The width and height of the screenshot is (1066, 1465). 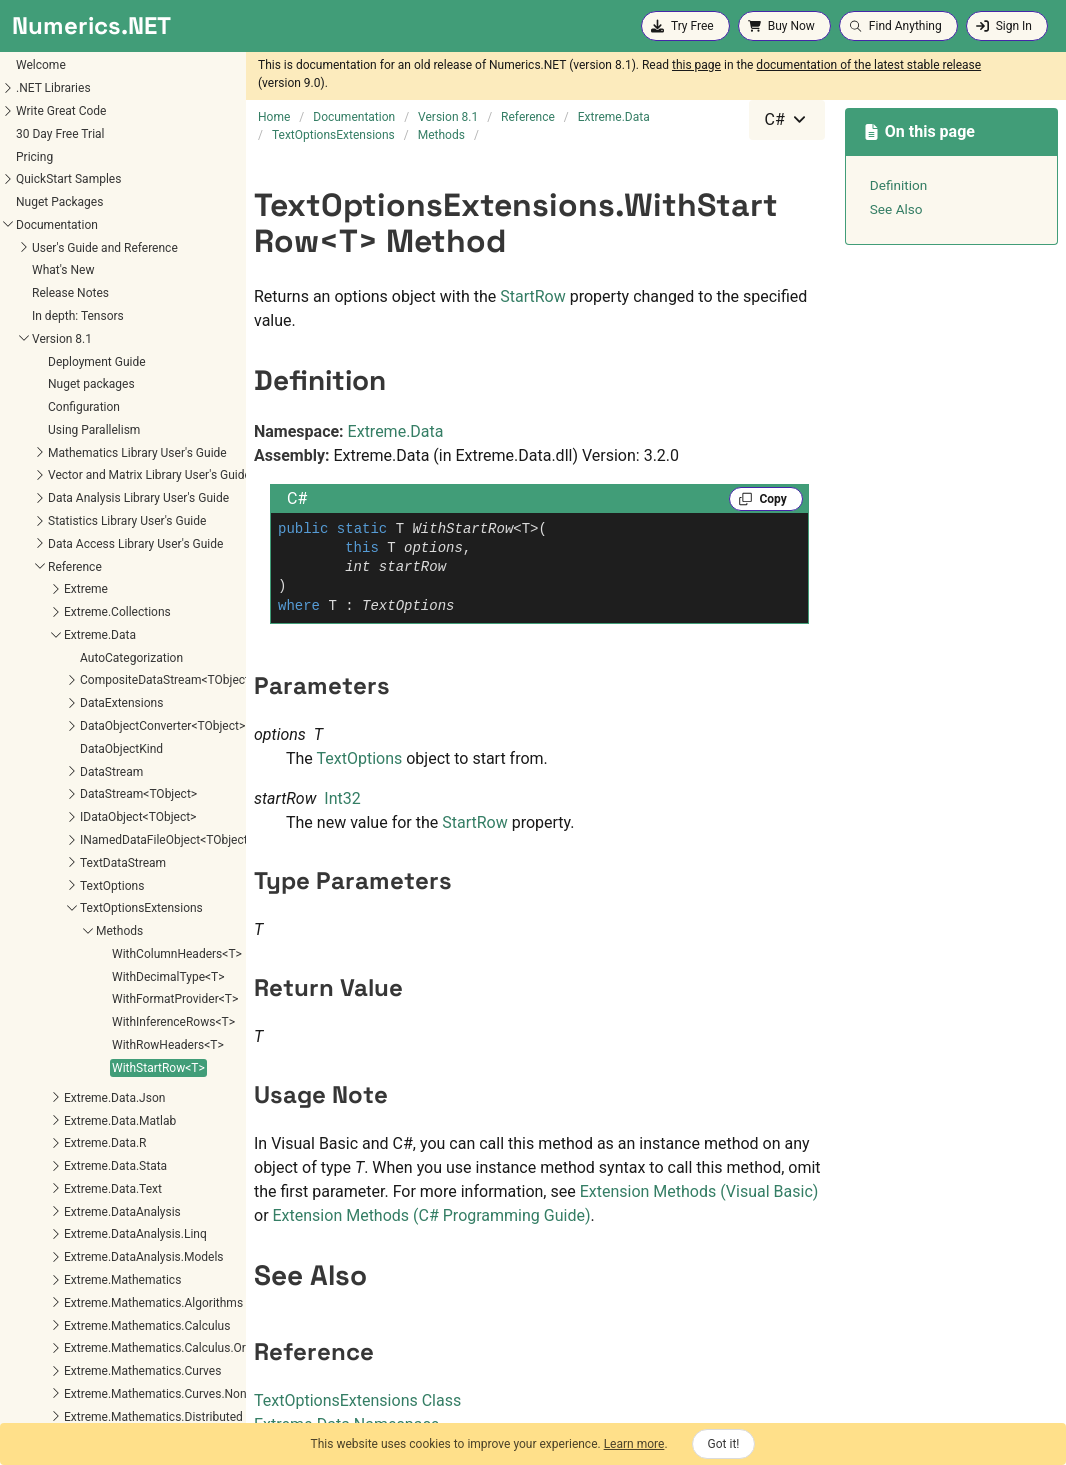 What do you see at coordinates (342, 798) in the screenshot?
I see `Int32` at bounding box center [342, 798].